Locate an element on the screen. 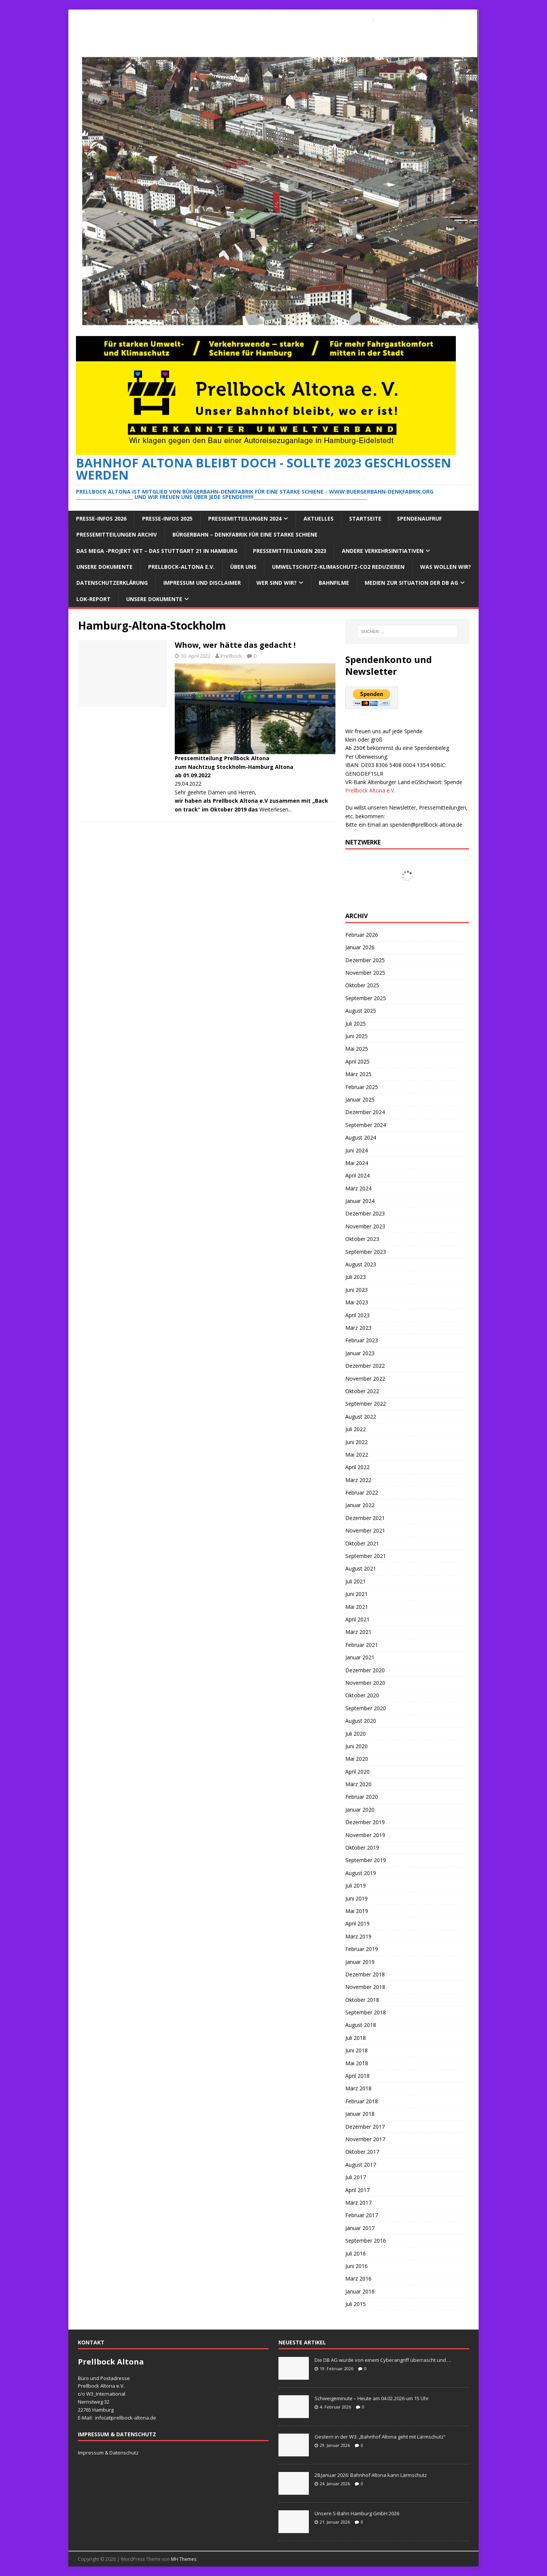  Dezember 2018 is located at coordinates (365, 1974).